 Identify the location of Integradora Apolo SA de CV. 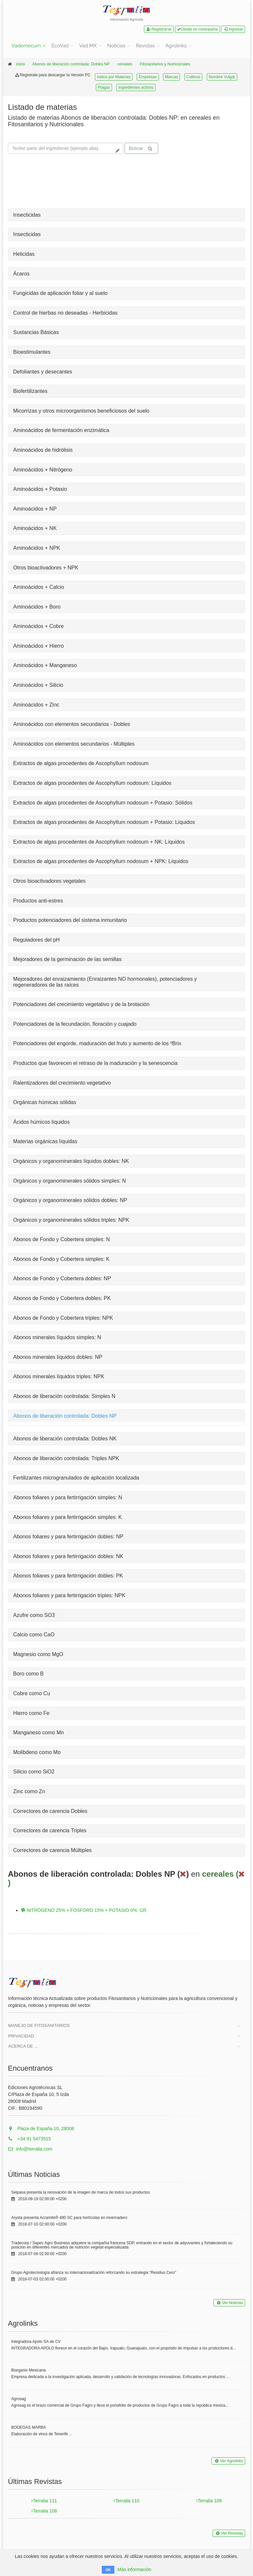
(36, 2341).